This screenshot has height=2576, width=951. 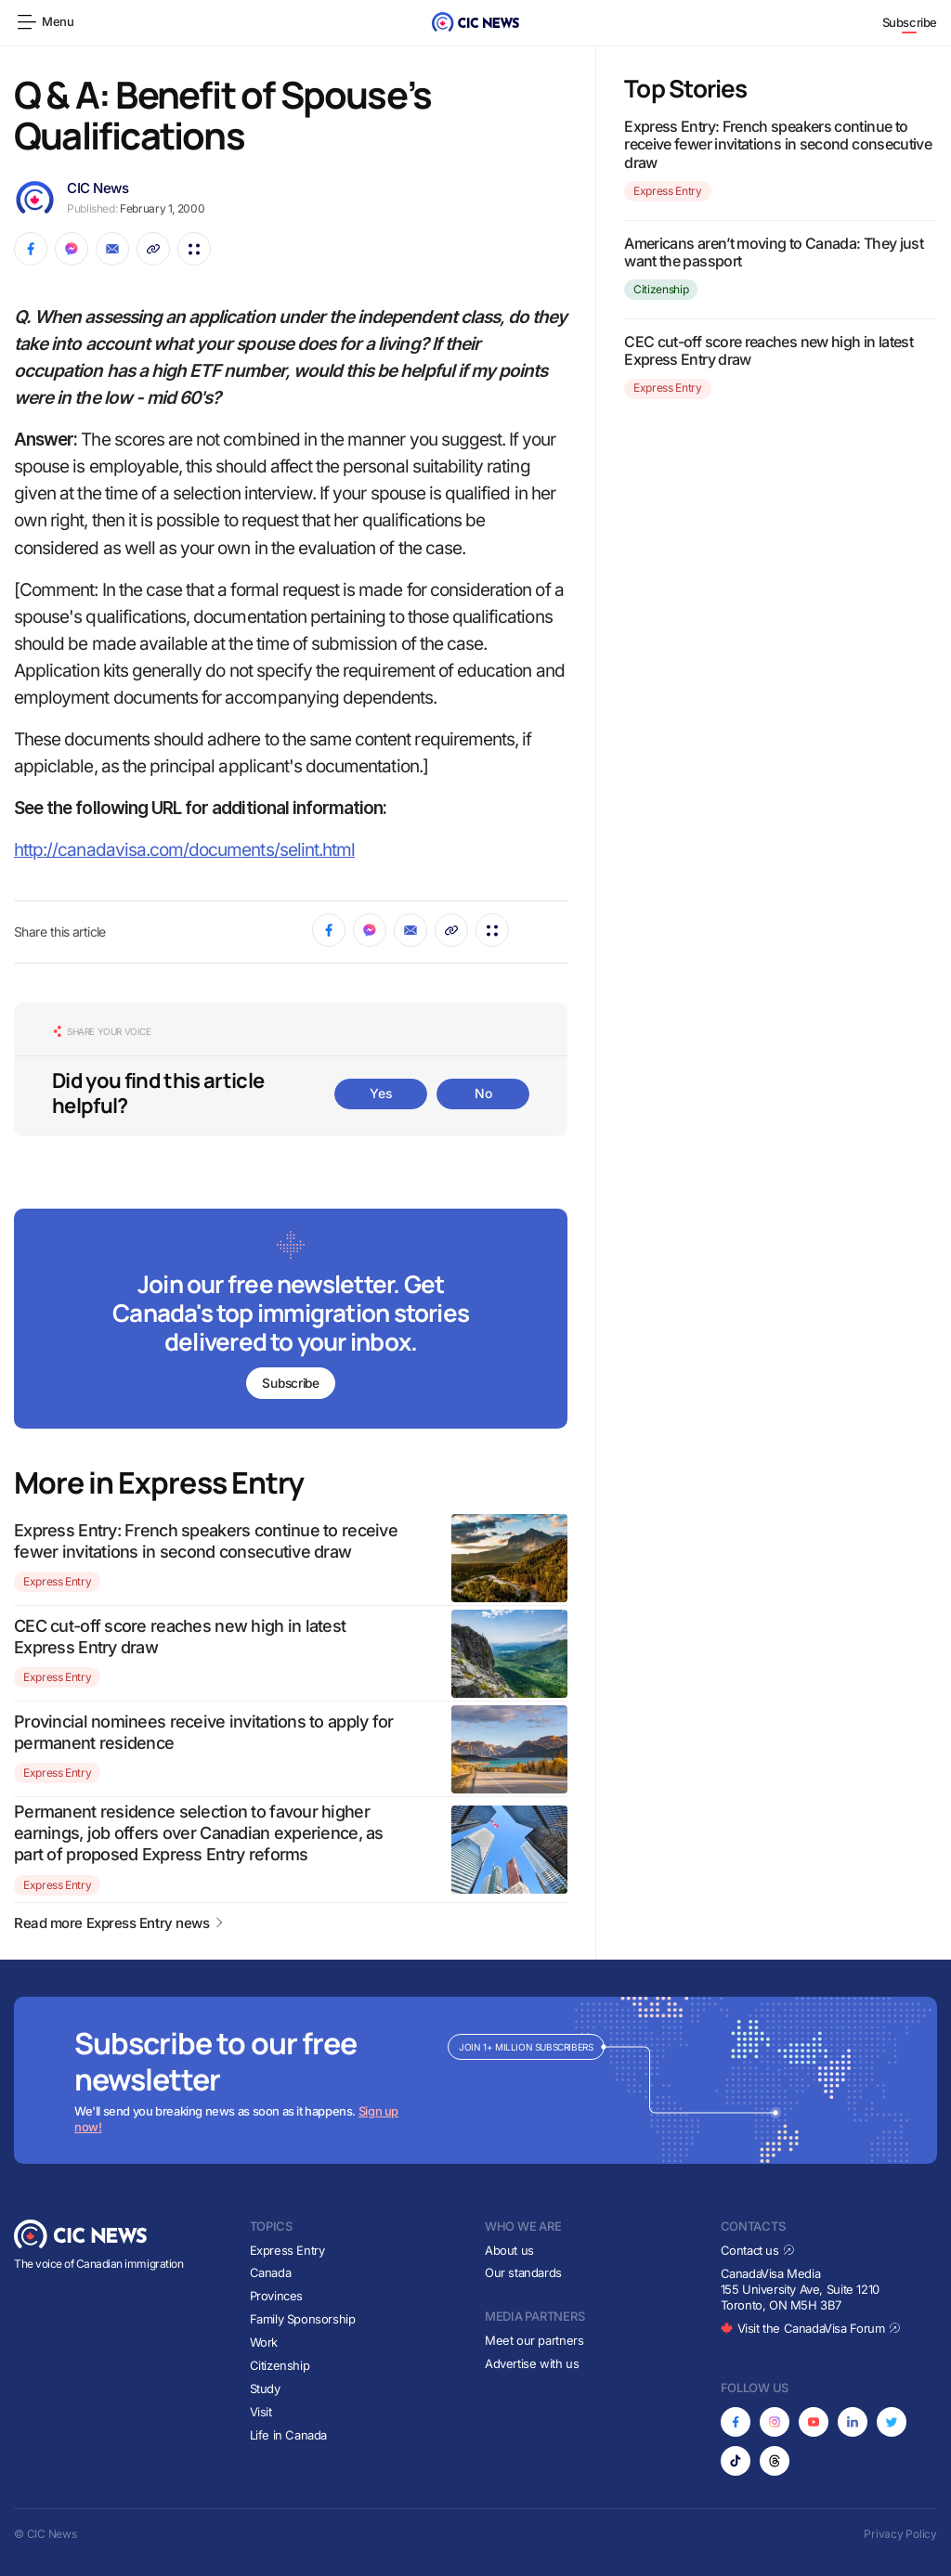 What do you see at coordinates (57, 1582) in the screenshot?
I see `Express Entry` at bounding box center [57, 1582].